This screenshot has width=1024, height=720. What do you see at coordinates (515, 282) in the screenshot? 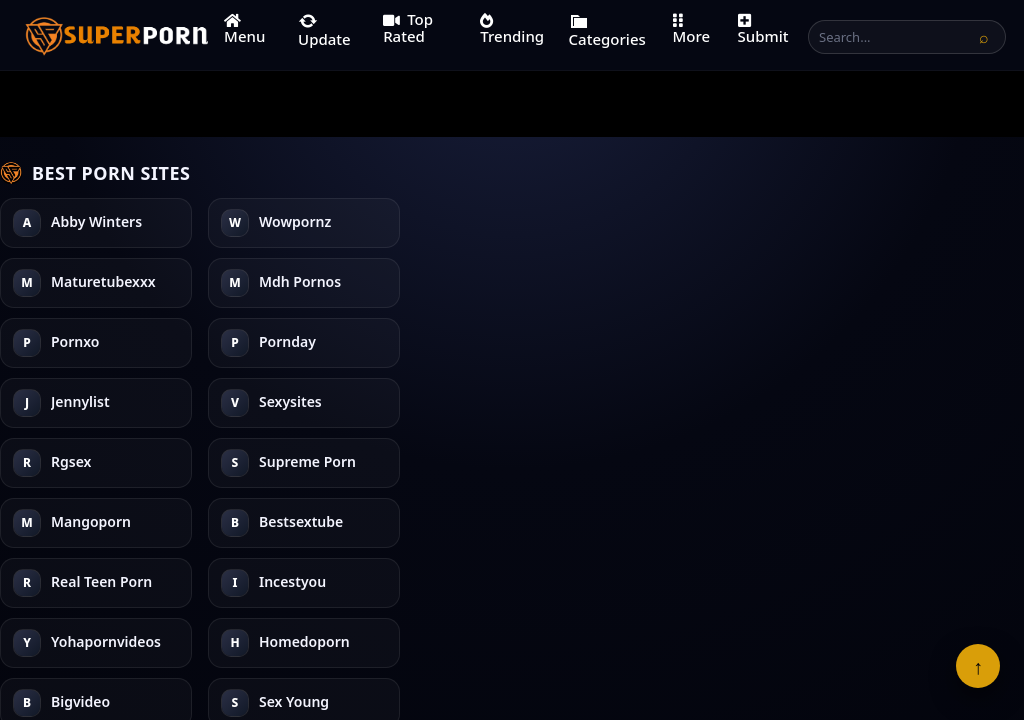
I see `Supreme Porn` at bounding box center [515, 282].